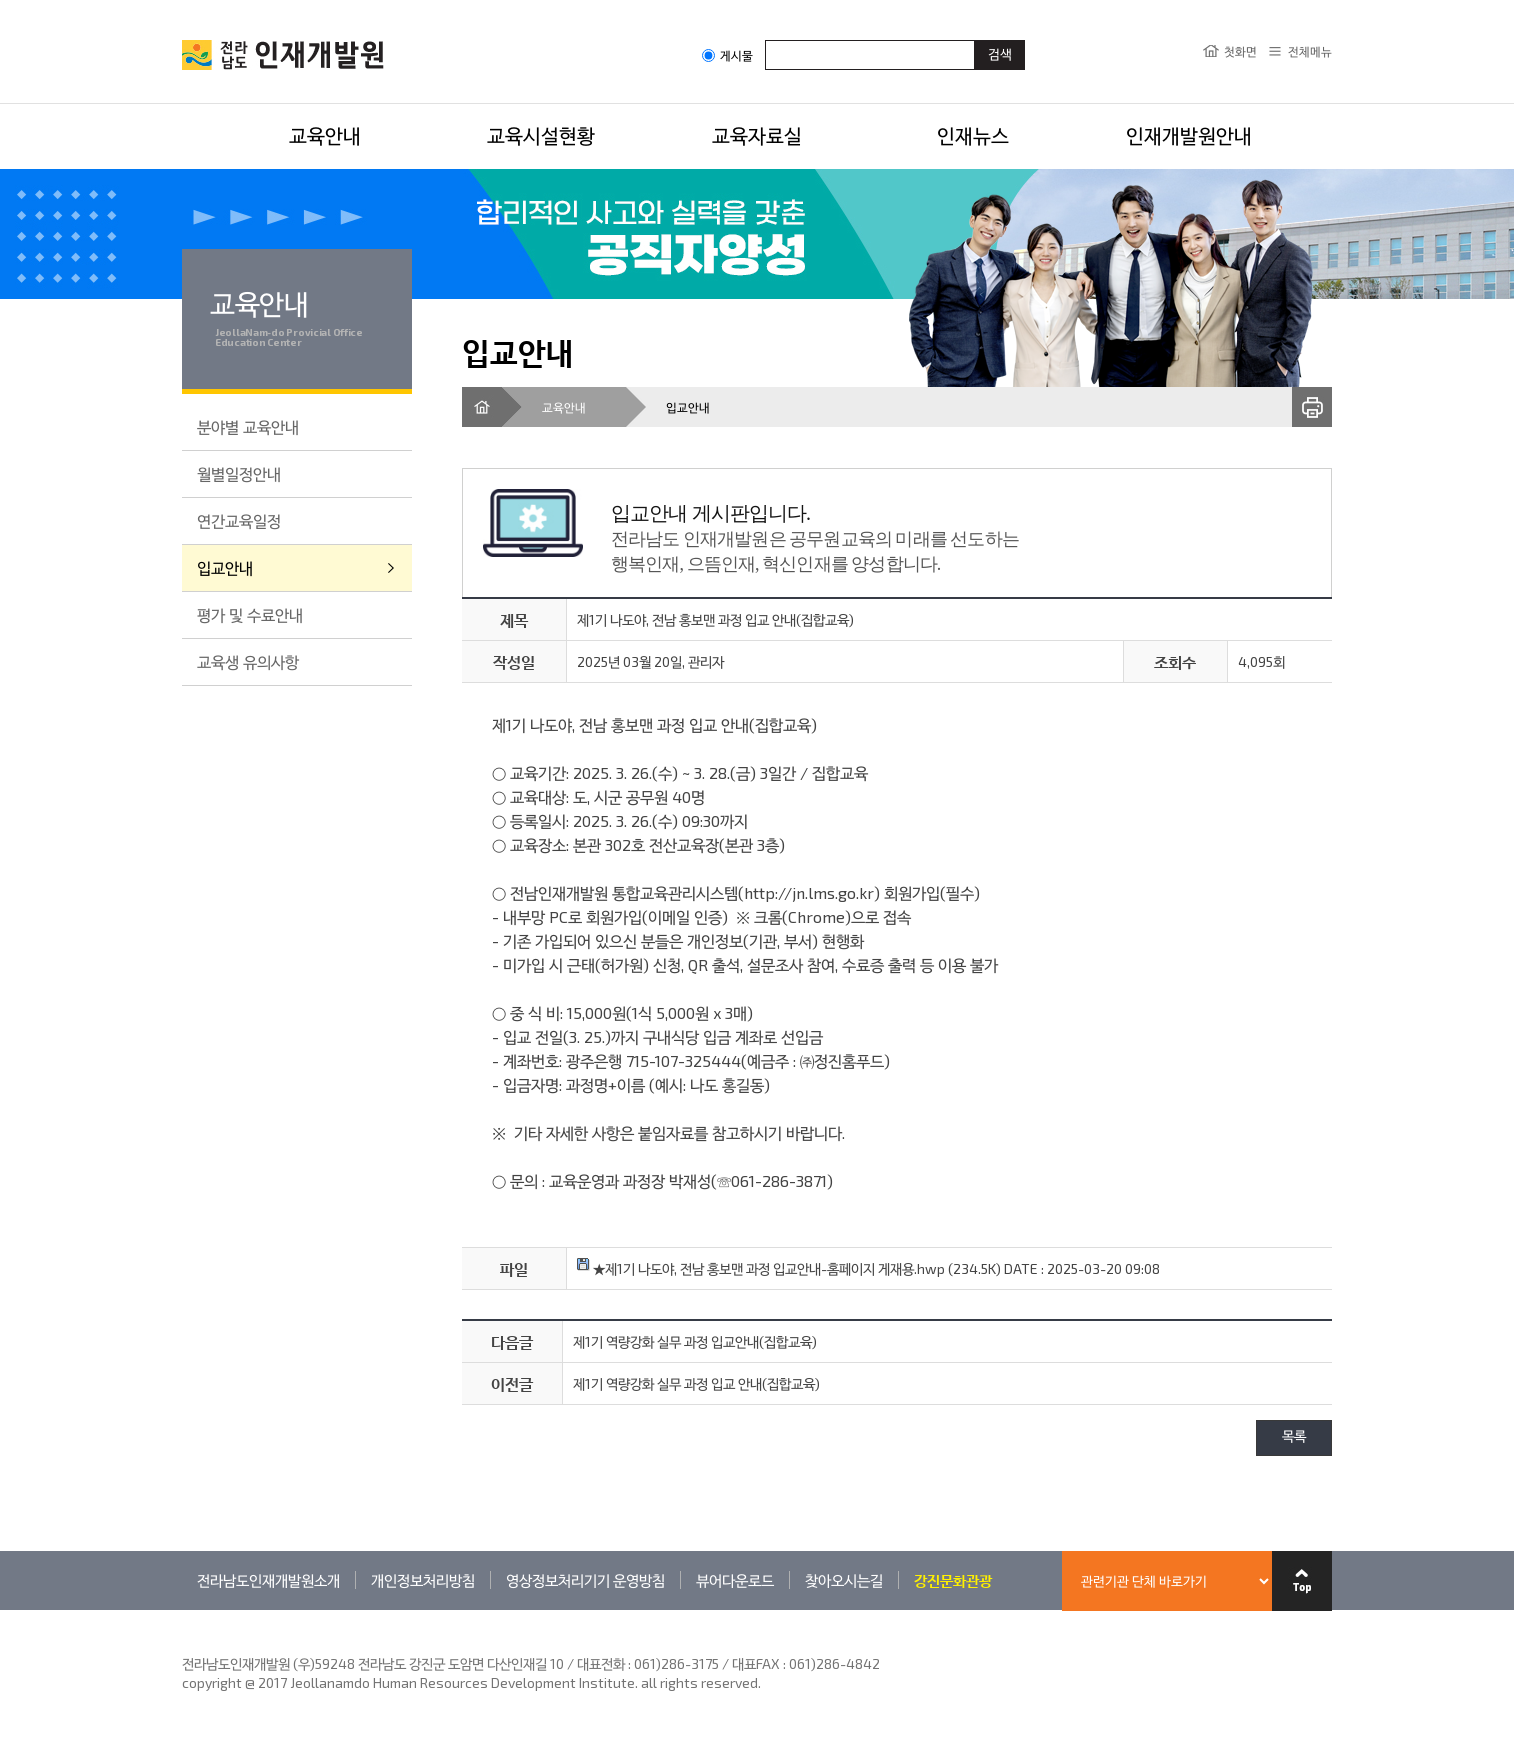 This screenshot has width=1514, height=1747. I want to click on 교육시설현황, so click(541, 135).